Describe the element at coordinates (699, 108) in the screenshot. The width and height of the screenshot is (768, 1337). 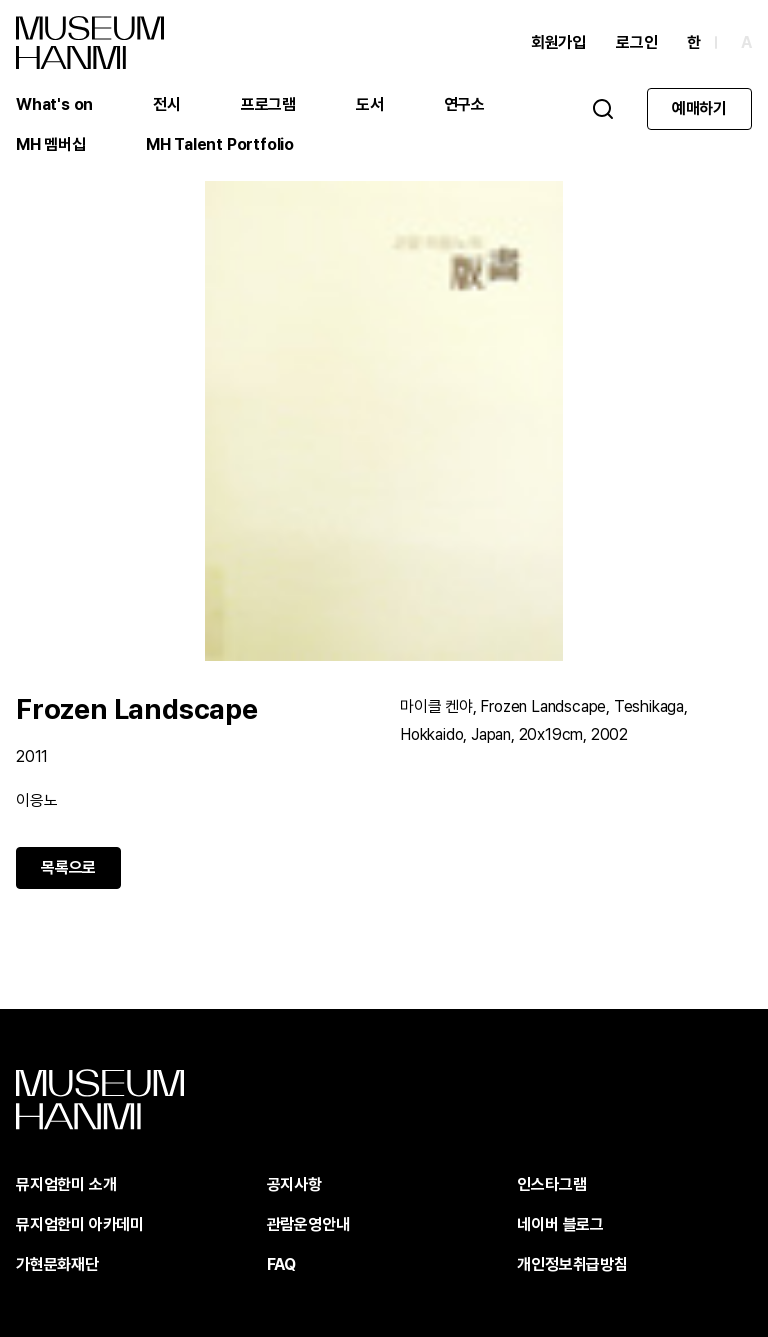
I see `예매하기` at that location.